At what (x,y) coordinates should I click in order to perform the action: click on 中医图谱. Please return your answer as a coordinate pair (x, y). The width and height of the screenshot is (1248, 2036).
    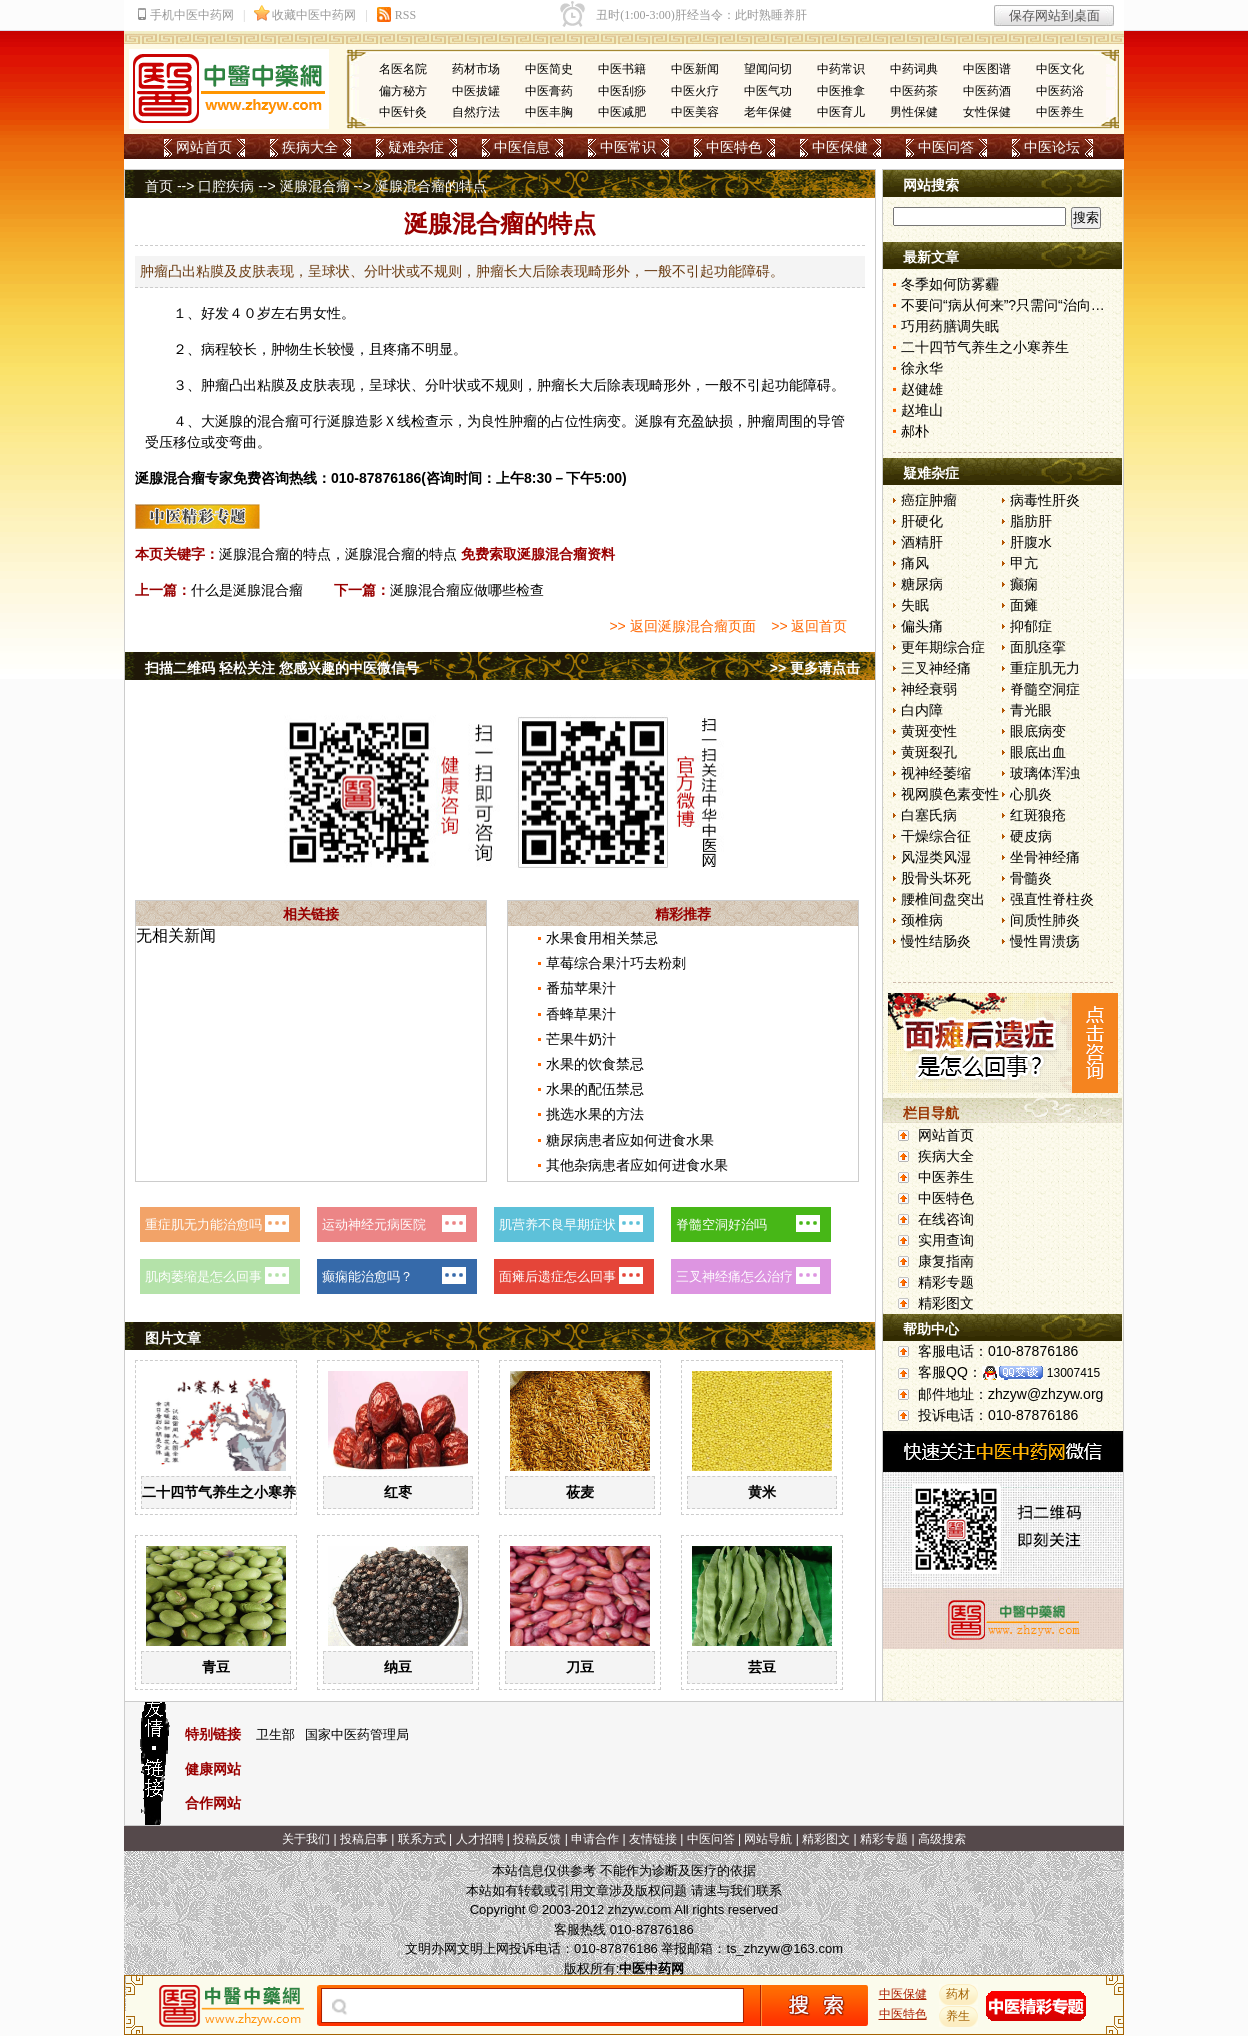
    Looking at the image, I should click on (987, 69).